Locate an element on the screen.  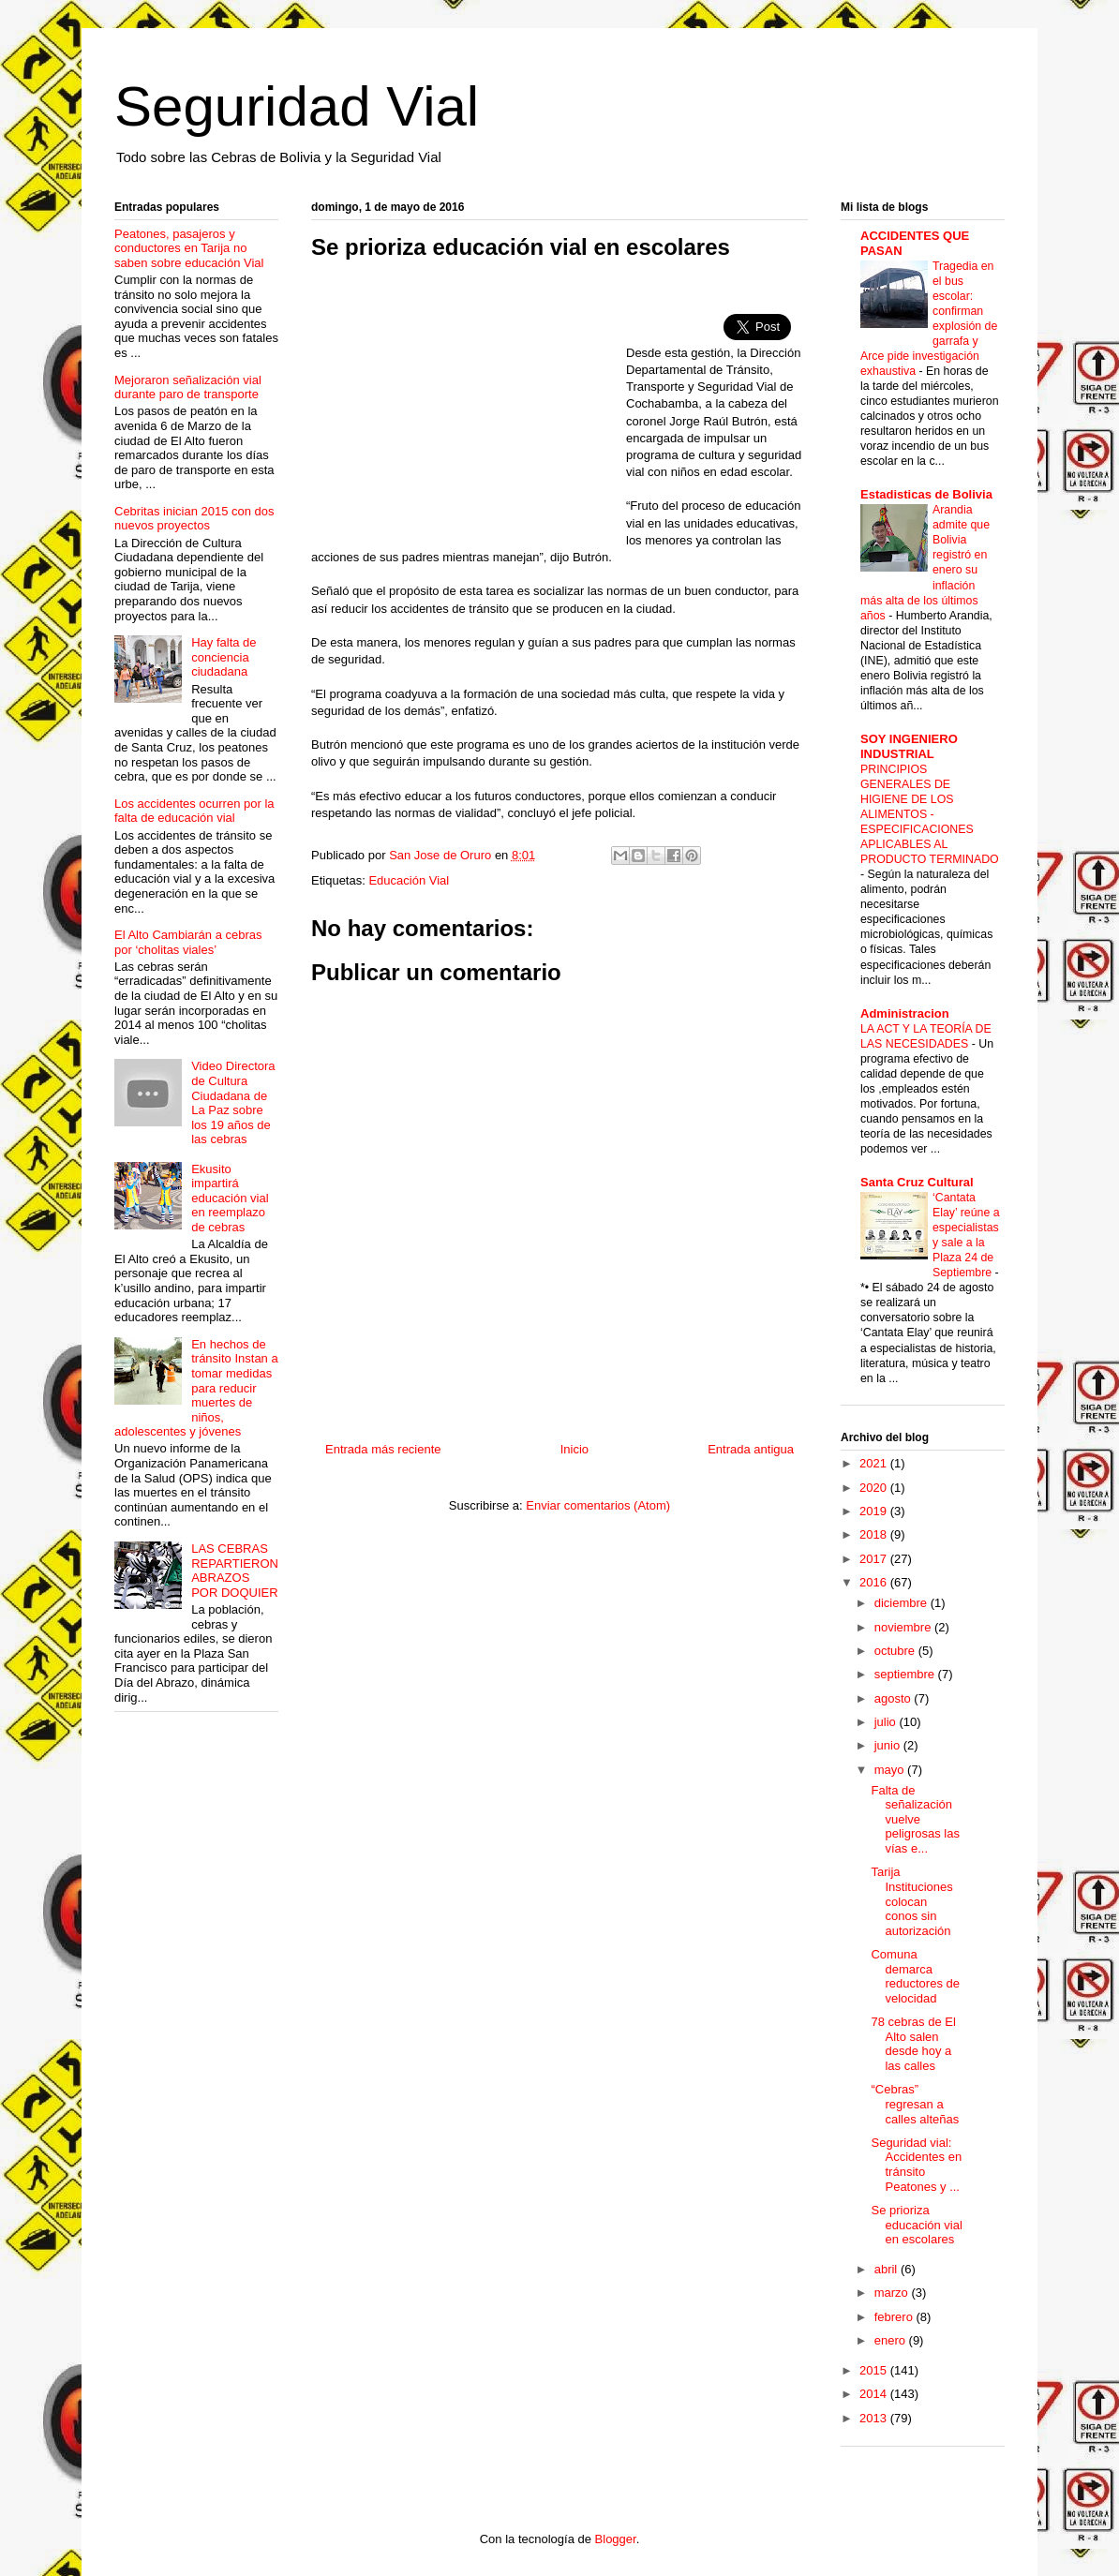
PRINCIPIOS GENERALES DE HIGIENE DE LOS ALIMENTOS - ESPECIFICACIONES APLICABLES AL PRODUCTO TERMINADO is located at coordinates (929, 814).